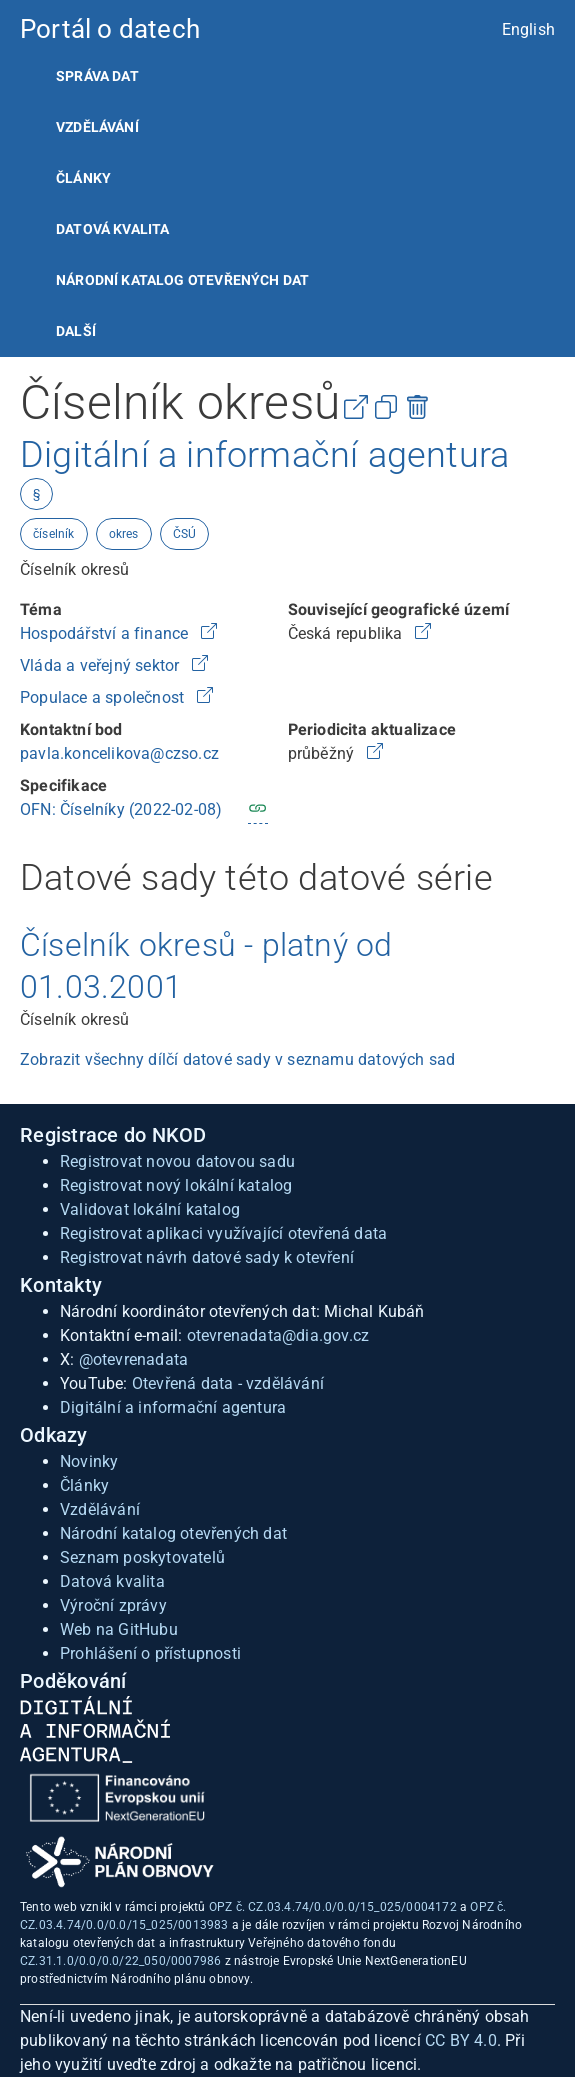 The width and height of the screenshot is (575, 2077). What do you see at coordinates (223, 1233) in the screenshot?
I see `Registrovat aplikaci využívající otevřená data` at bounding box center [223, 1233].